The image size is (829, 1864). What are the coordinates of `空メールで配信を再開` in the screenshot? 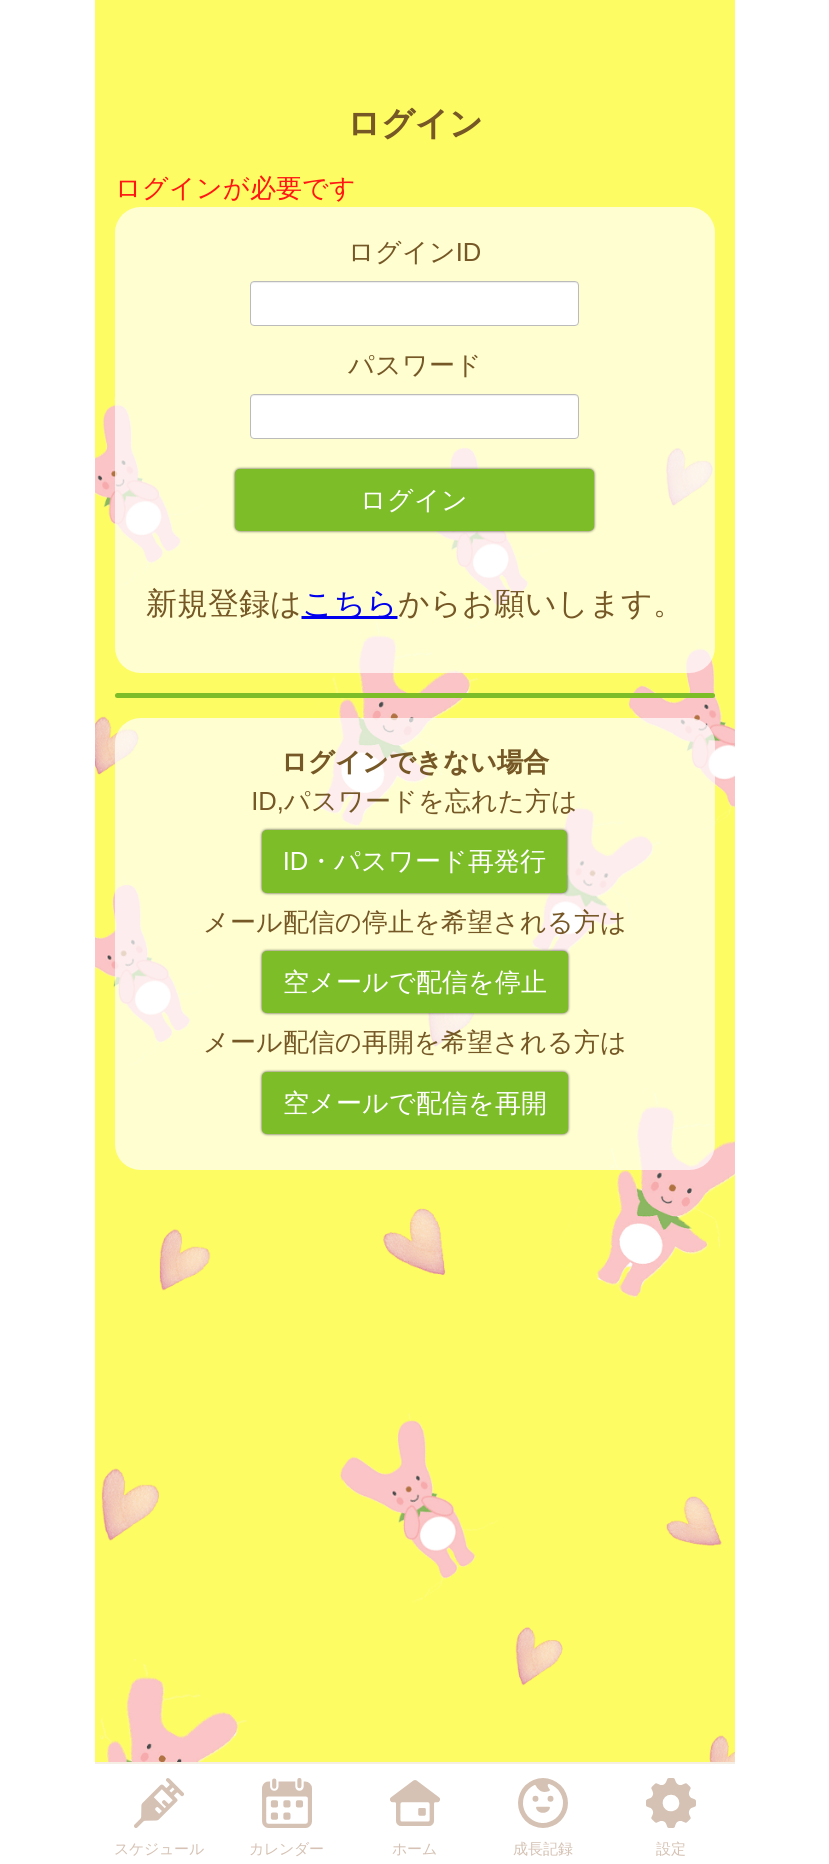 It's located at (415, 1103).